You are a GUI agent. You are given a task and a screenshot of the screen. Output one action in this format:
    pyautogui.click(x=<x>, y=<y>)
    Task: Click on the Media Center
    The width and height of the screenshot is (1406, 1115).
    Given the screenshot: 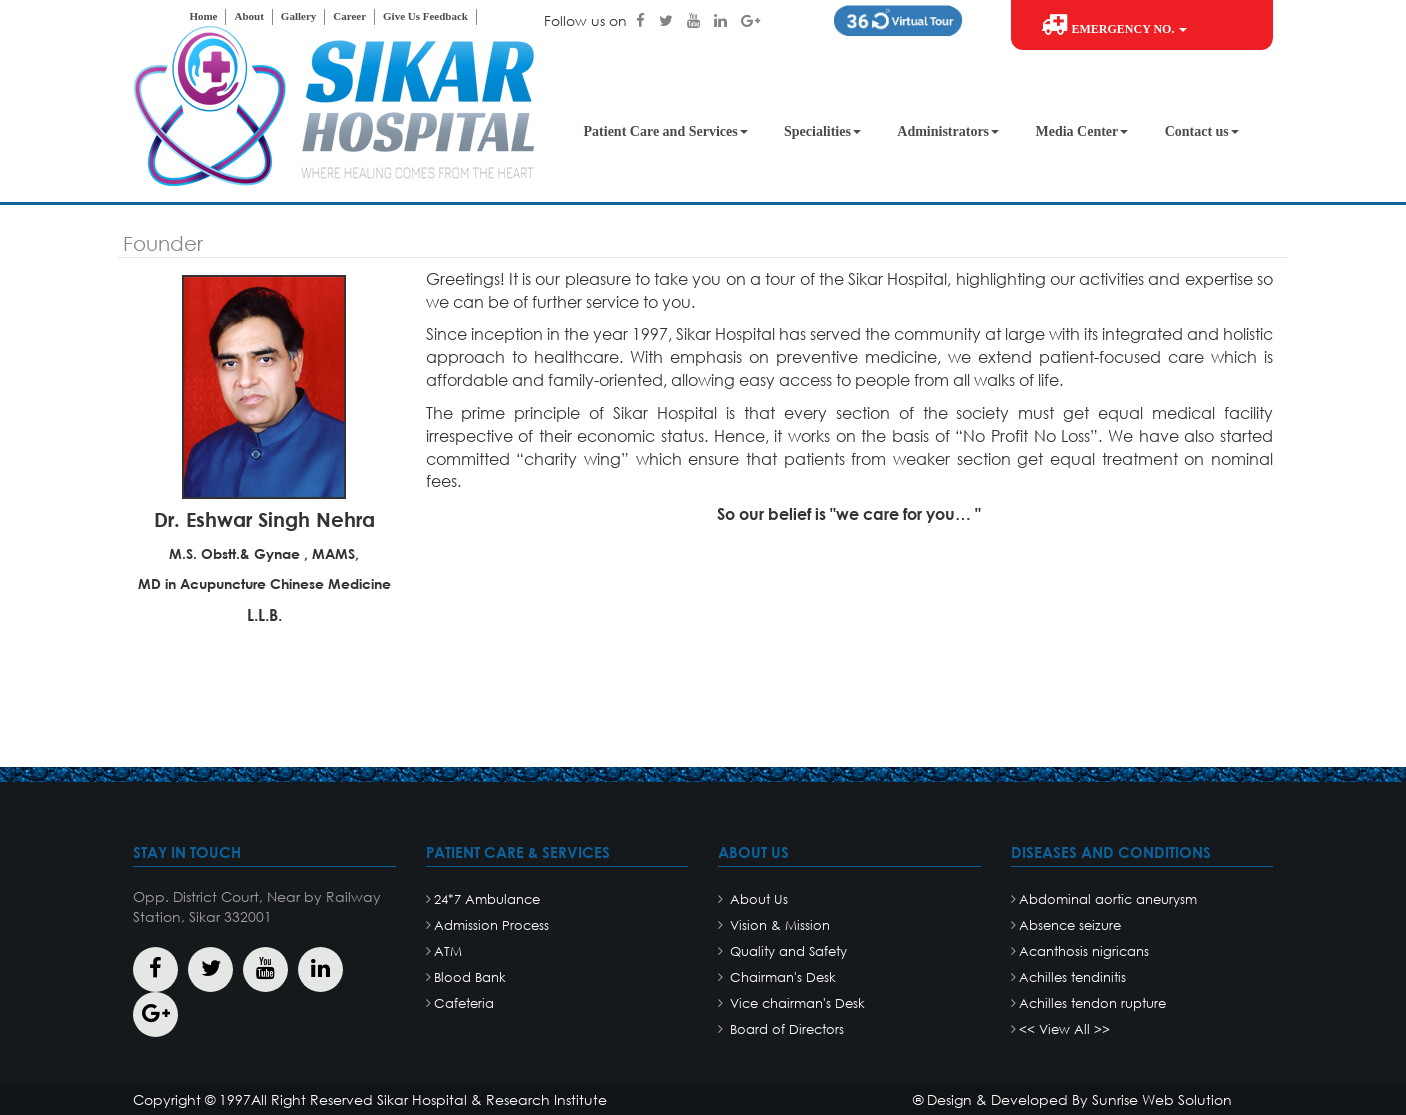 What is the action you would take?
    pyautogui.click(x=1081, y=131)
    